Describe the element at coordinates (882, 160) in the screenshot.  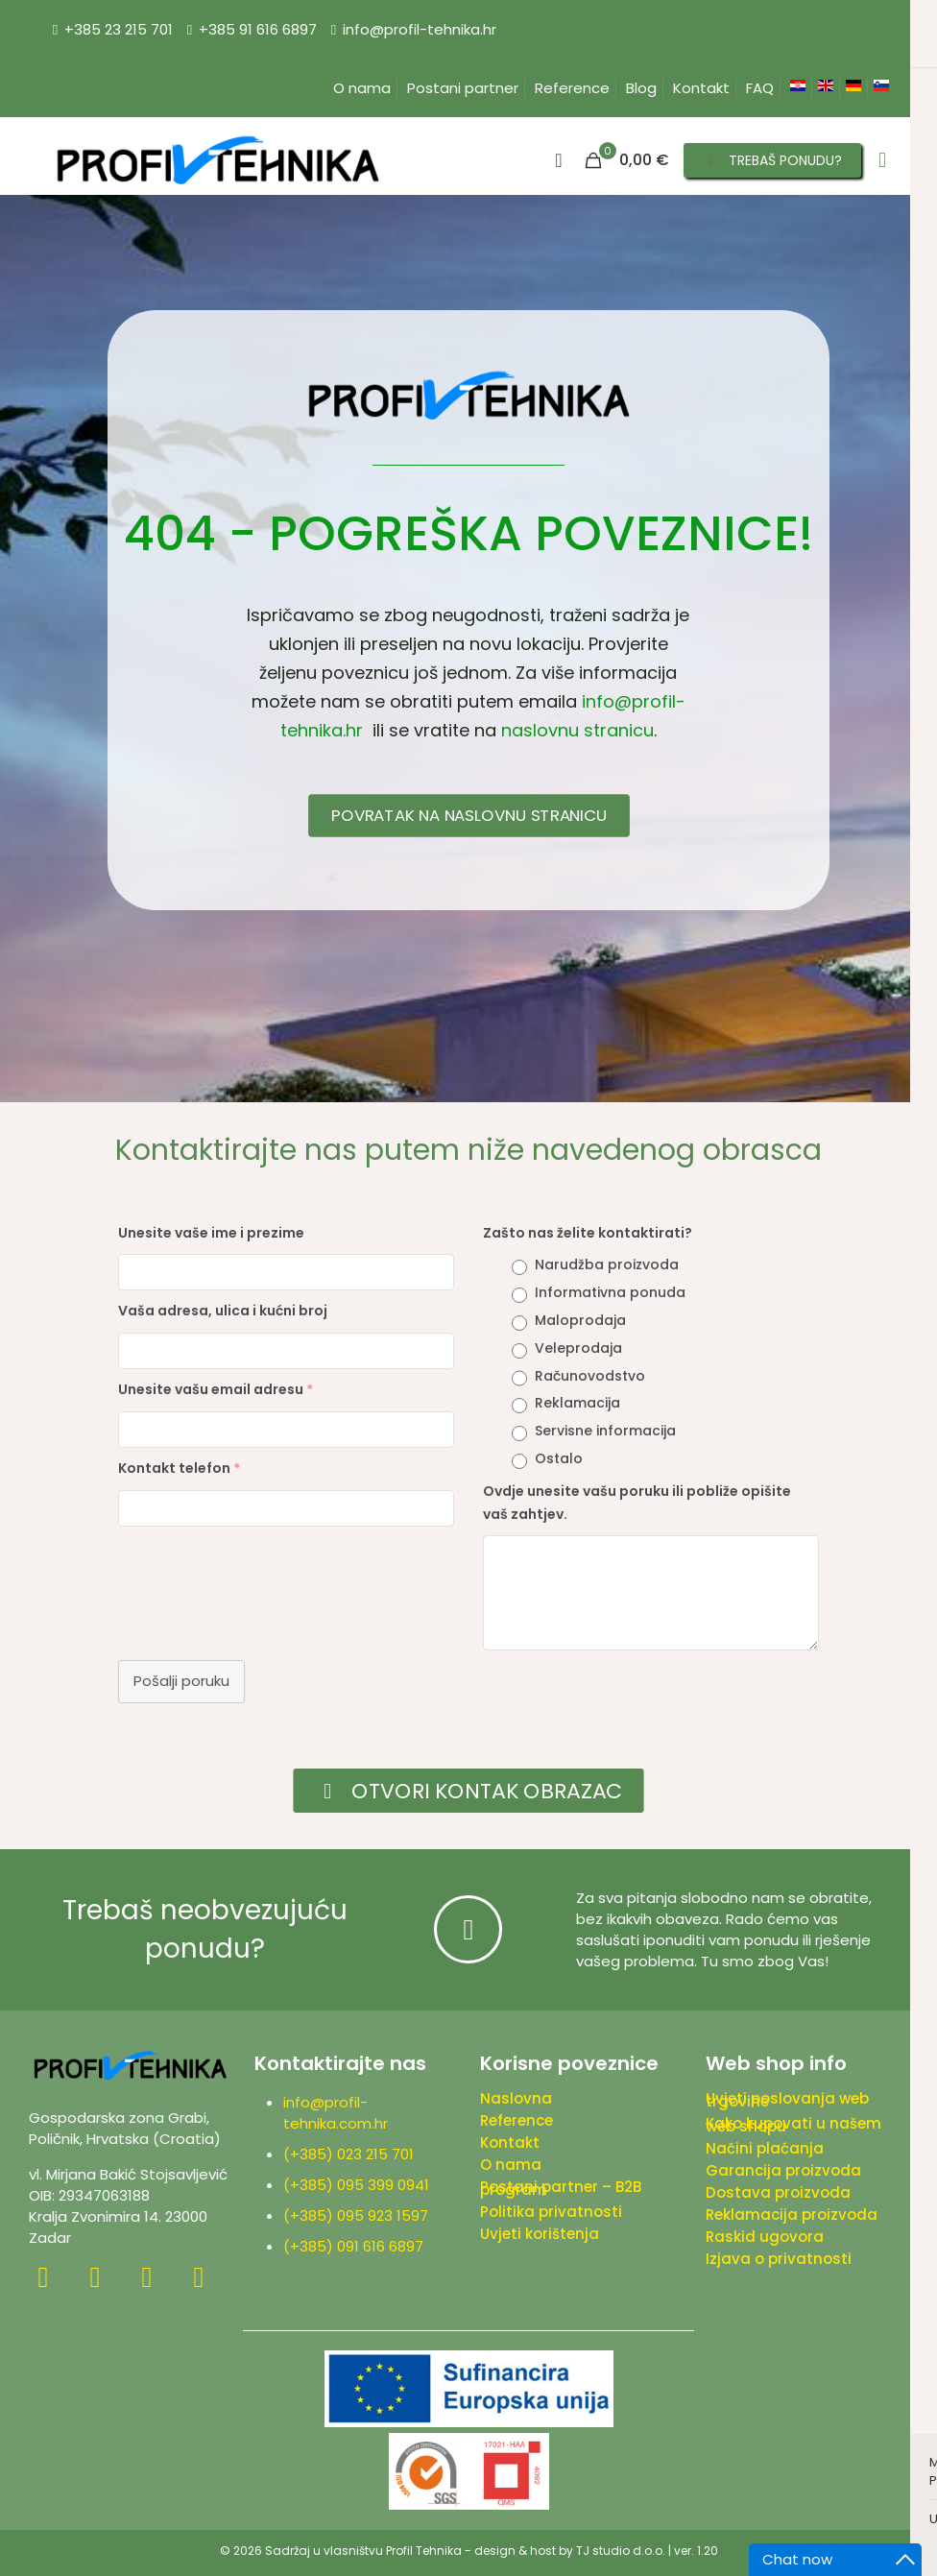
I see `[mobile menu]` at that location.